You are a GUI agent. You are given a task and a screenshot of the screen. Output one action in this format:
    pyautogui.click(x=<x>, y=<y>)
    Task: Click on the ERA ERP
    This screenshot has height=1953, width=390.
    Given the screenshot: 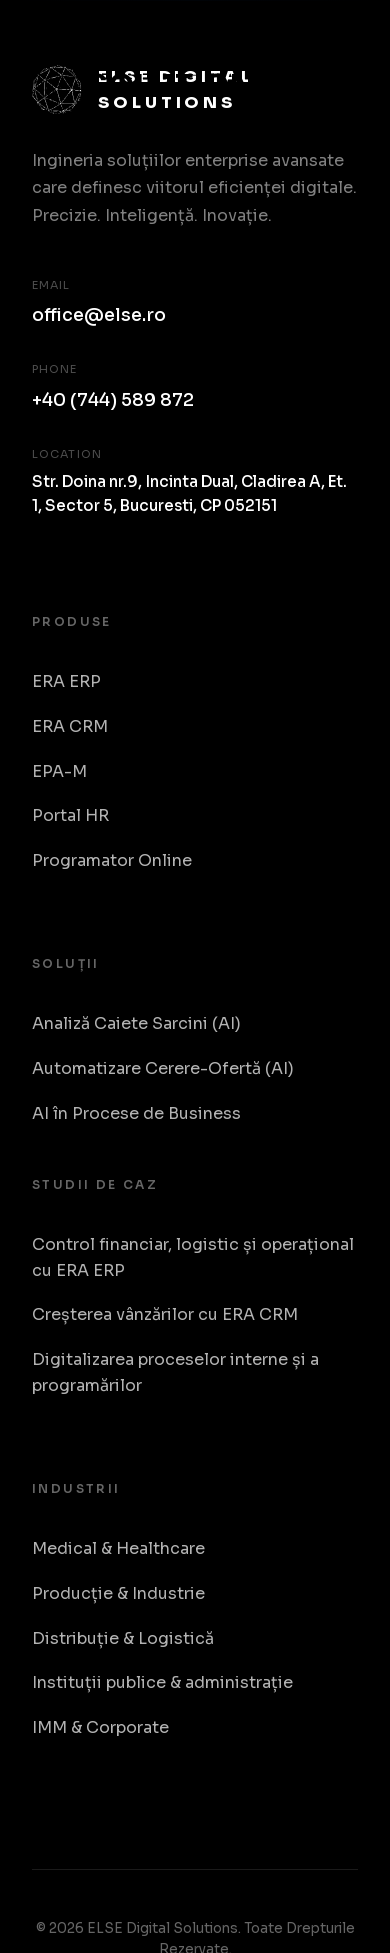 What is the action you would take?
    pyautogui.click(x=66, y=681)
    